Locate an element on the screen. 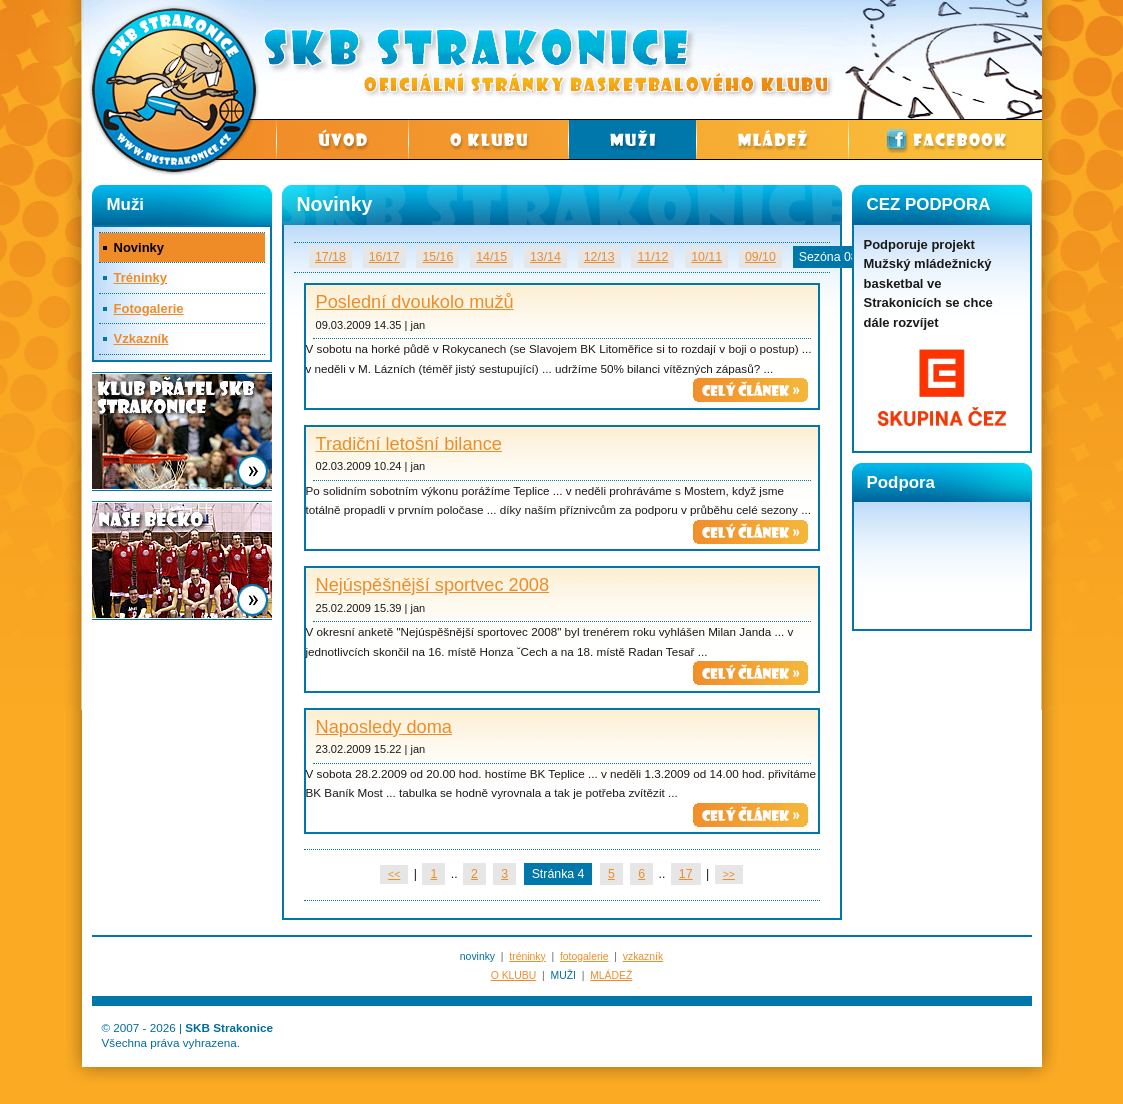 The height and width of the screenshot is (1104, 1123). 11/12 is located at coordinates (652, 257).